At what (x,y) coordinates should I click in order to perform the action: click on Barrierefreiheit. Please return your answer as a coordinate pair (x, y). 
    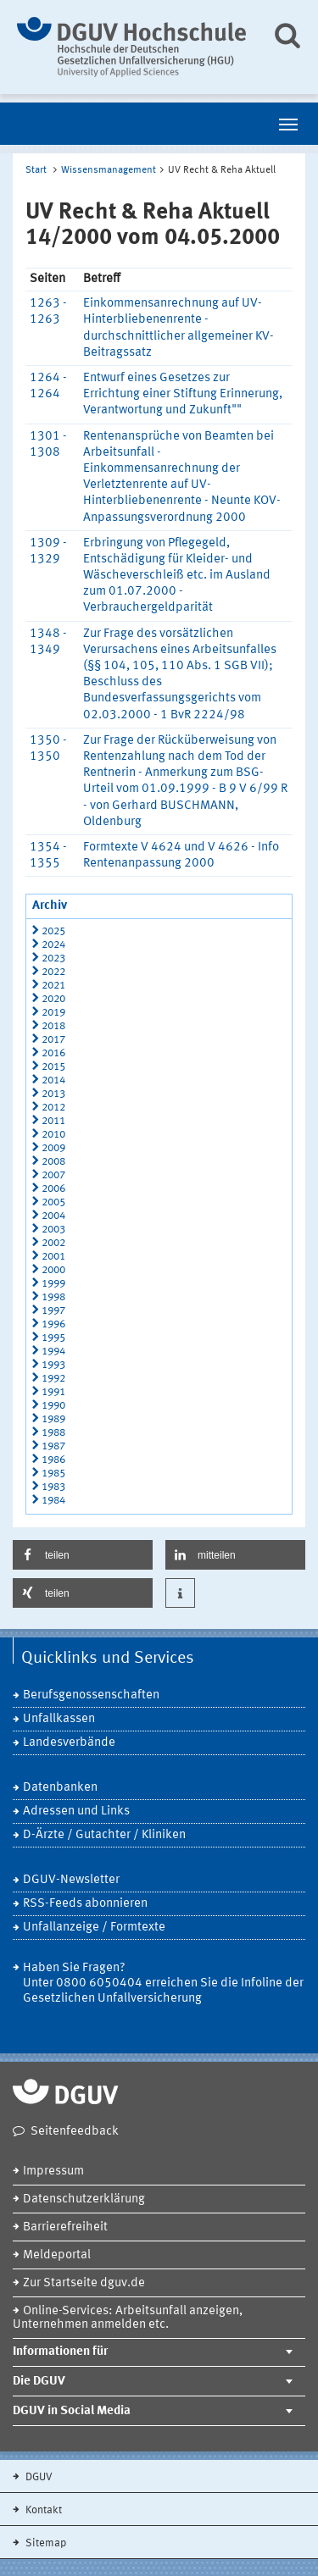
    Looking at the image, I should click on (65, 2227).